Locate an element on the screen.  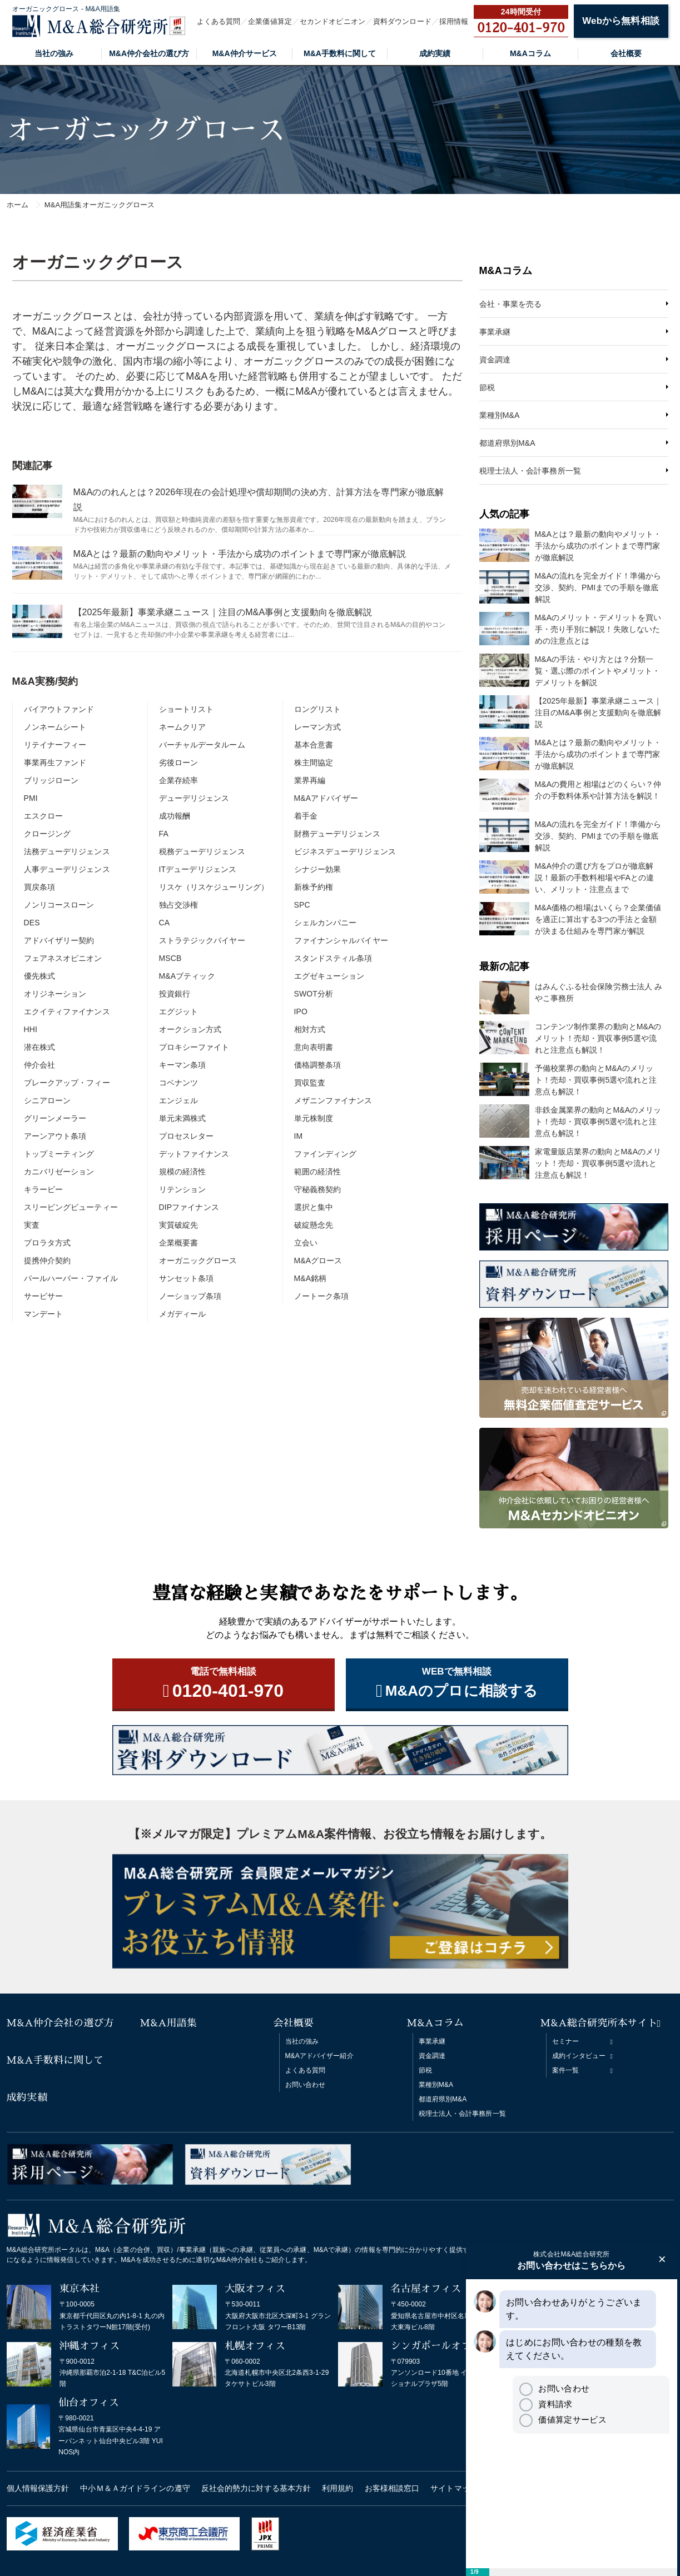
よくある質問 is located at coordinates (219, 21).